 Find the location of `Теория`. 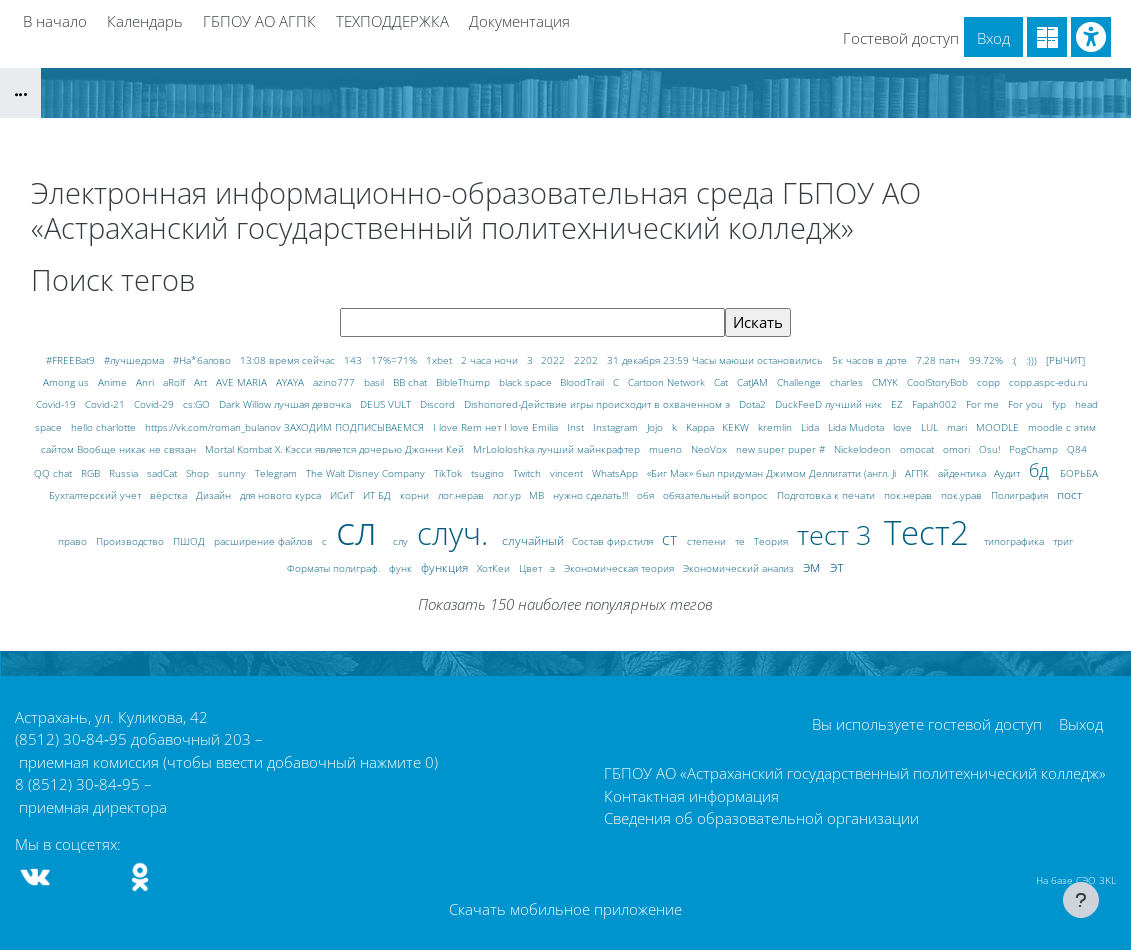

Теория is located at coordinates (772, 541).